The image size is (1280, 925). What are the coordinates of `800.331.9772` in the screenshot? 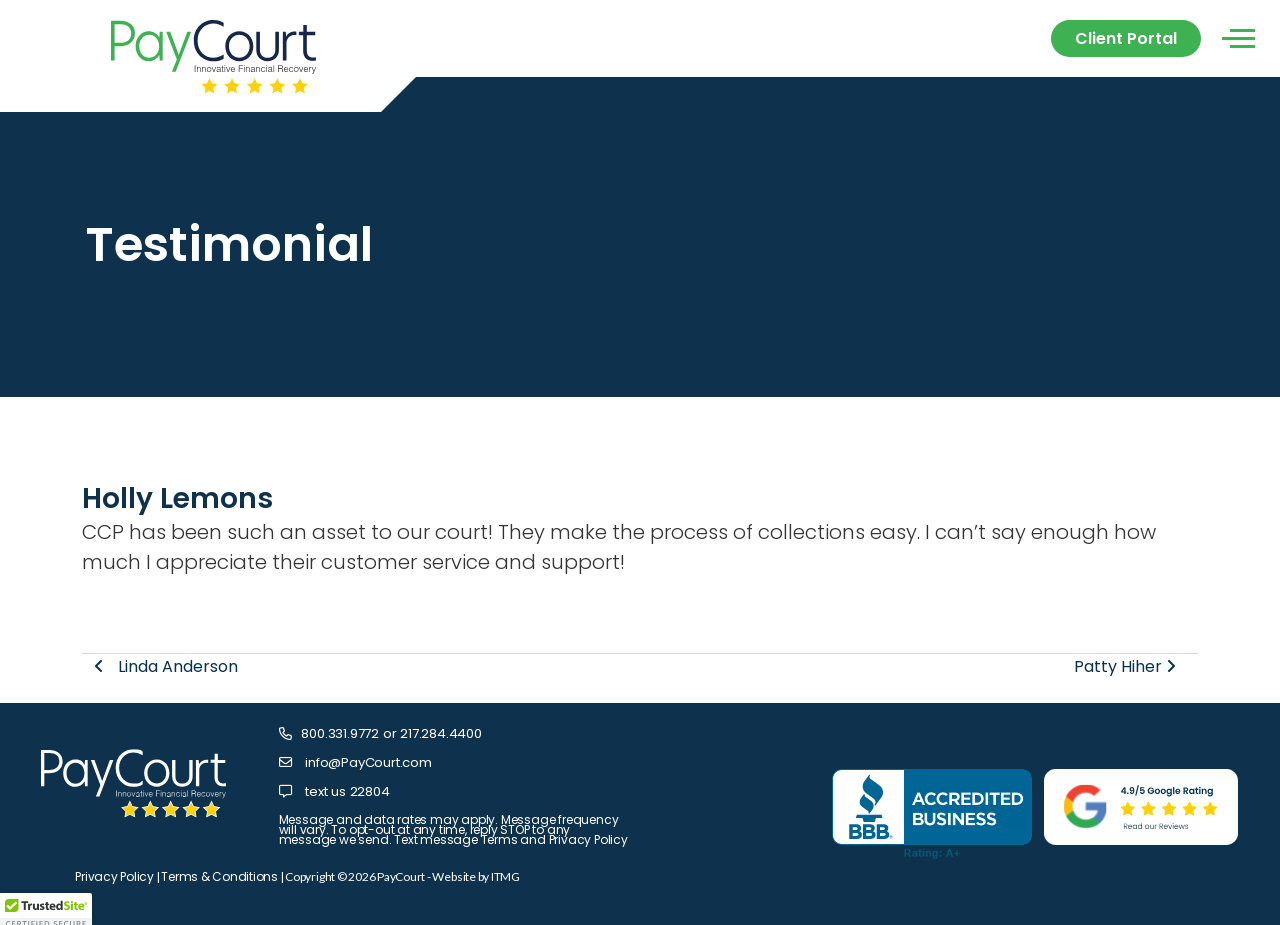 It's located at (340, 733).